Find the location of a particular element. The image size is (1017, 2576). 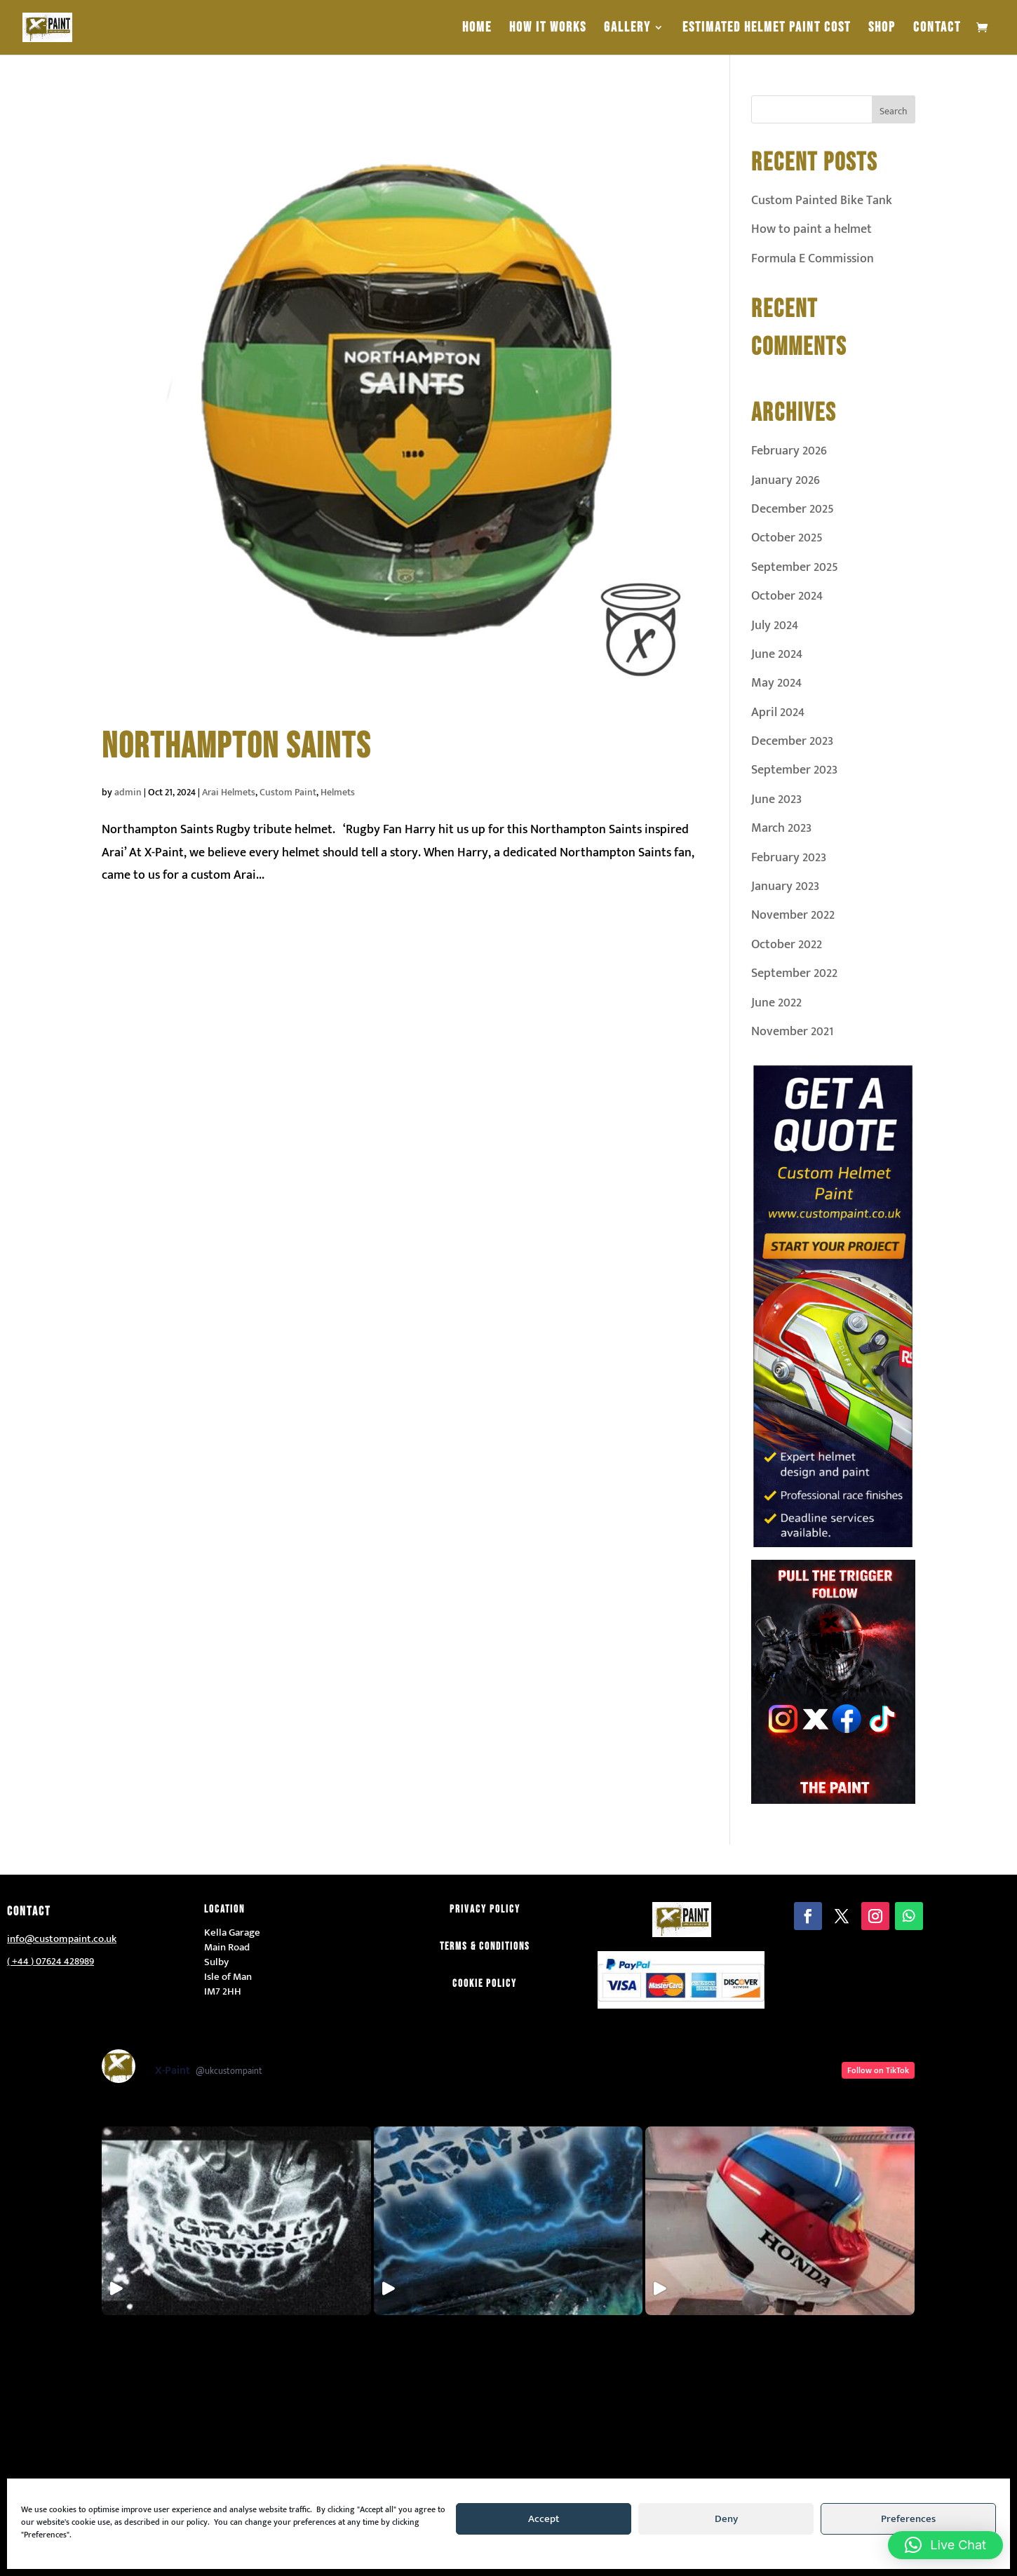

Contact is located at coordinates (937, 29).